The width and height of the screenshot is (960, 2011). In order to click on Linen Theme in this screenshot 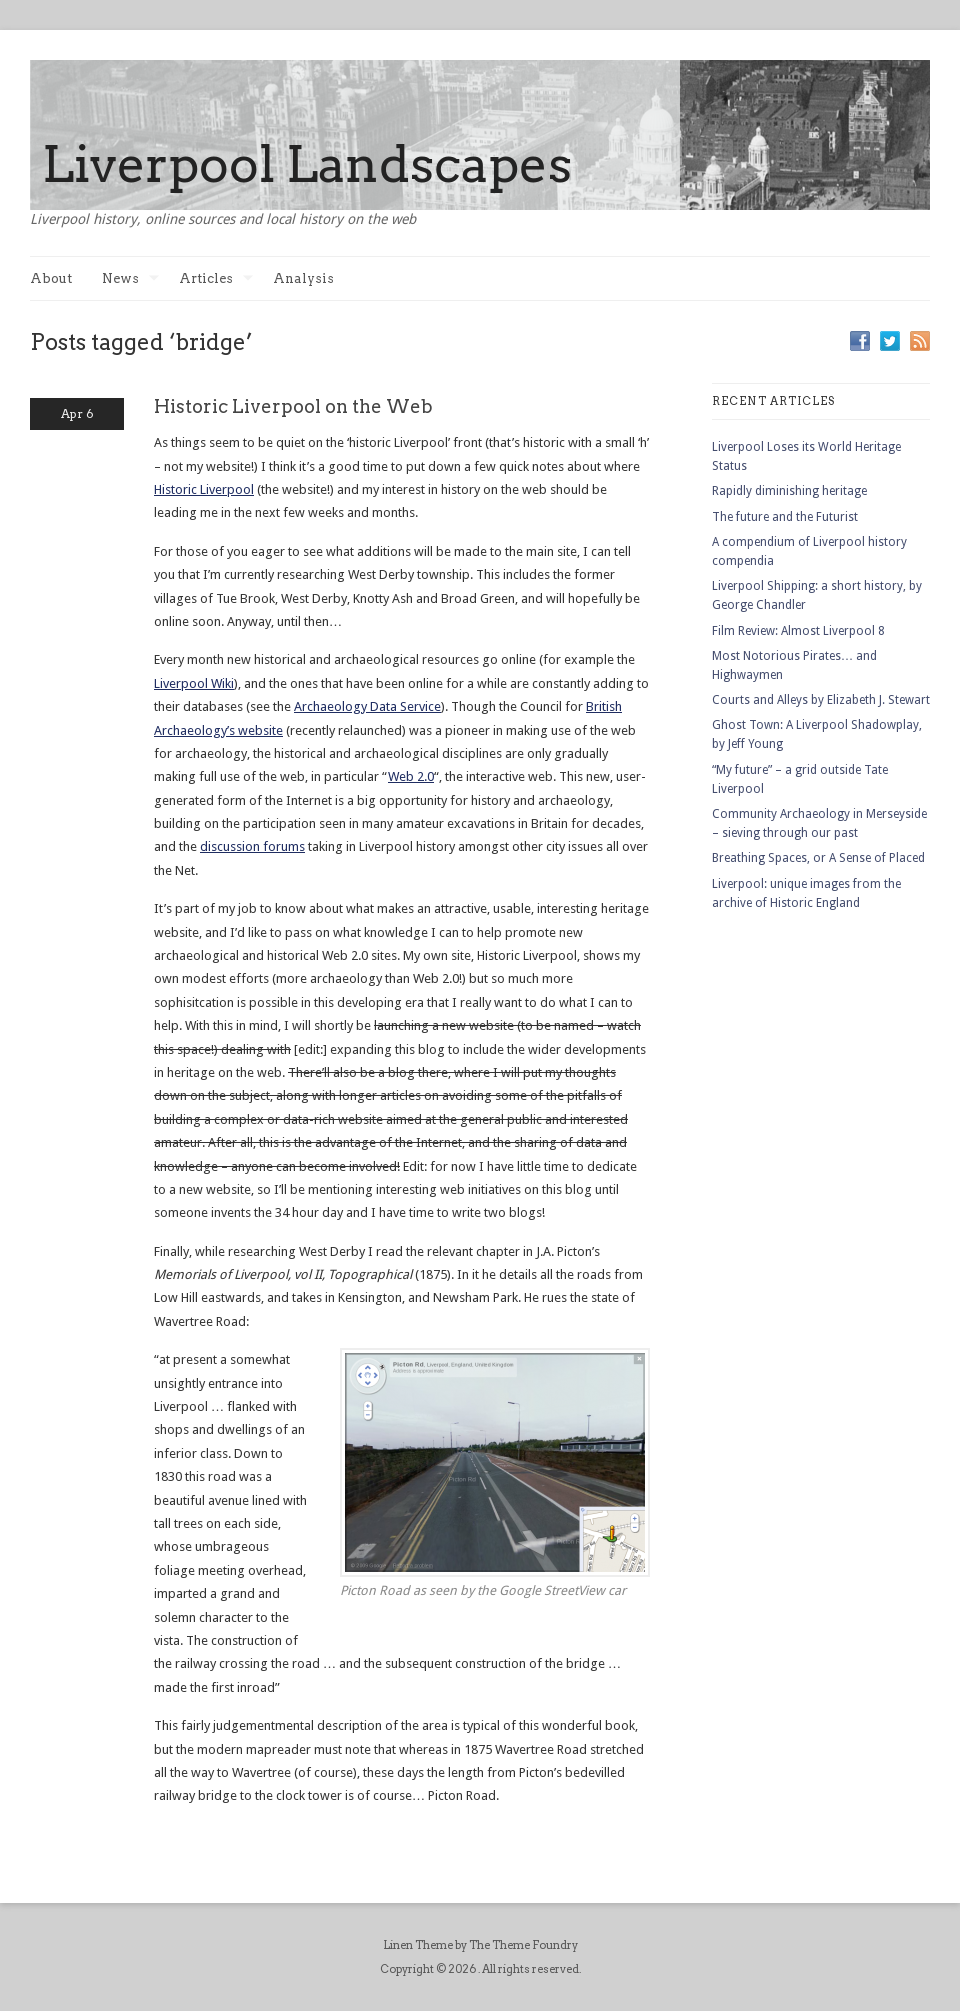, I will do `click(418, 1945)`.